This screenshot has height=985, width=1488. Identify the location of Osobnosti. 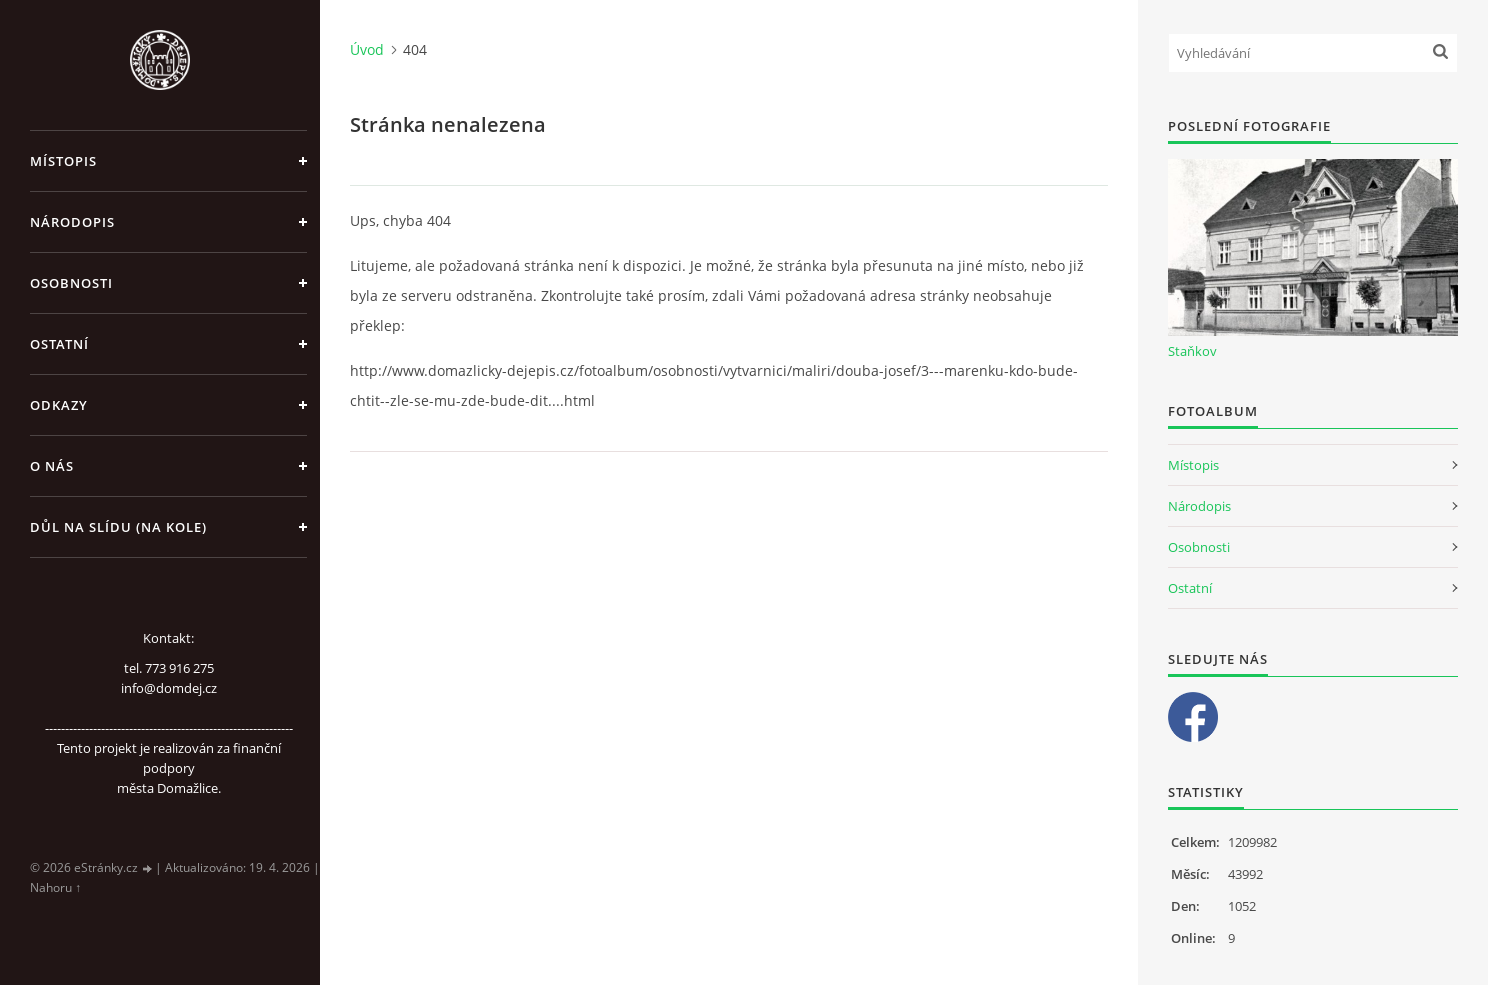
(71, 283).